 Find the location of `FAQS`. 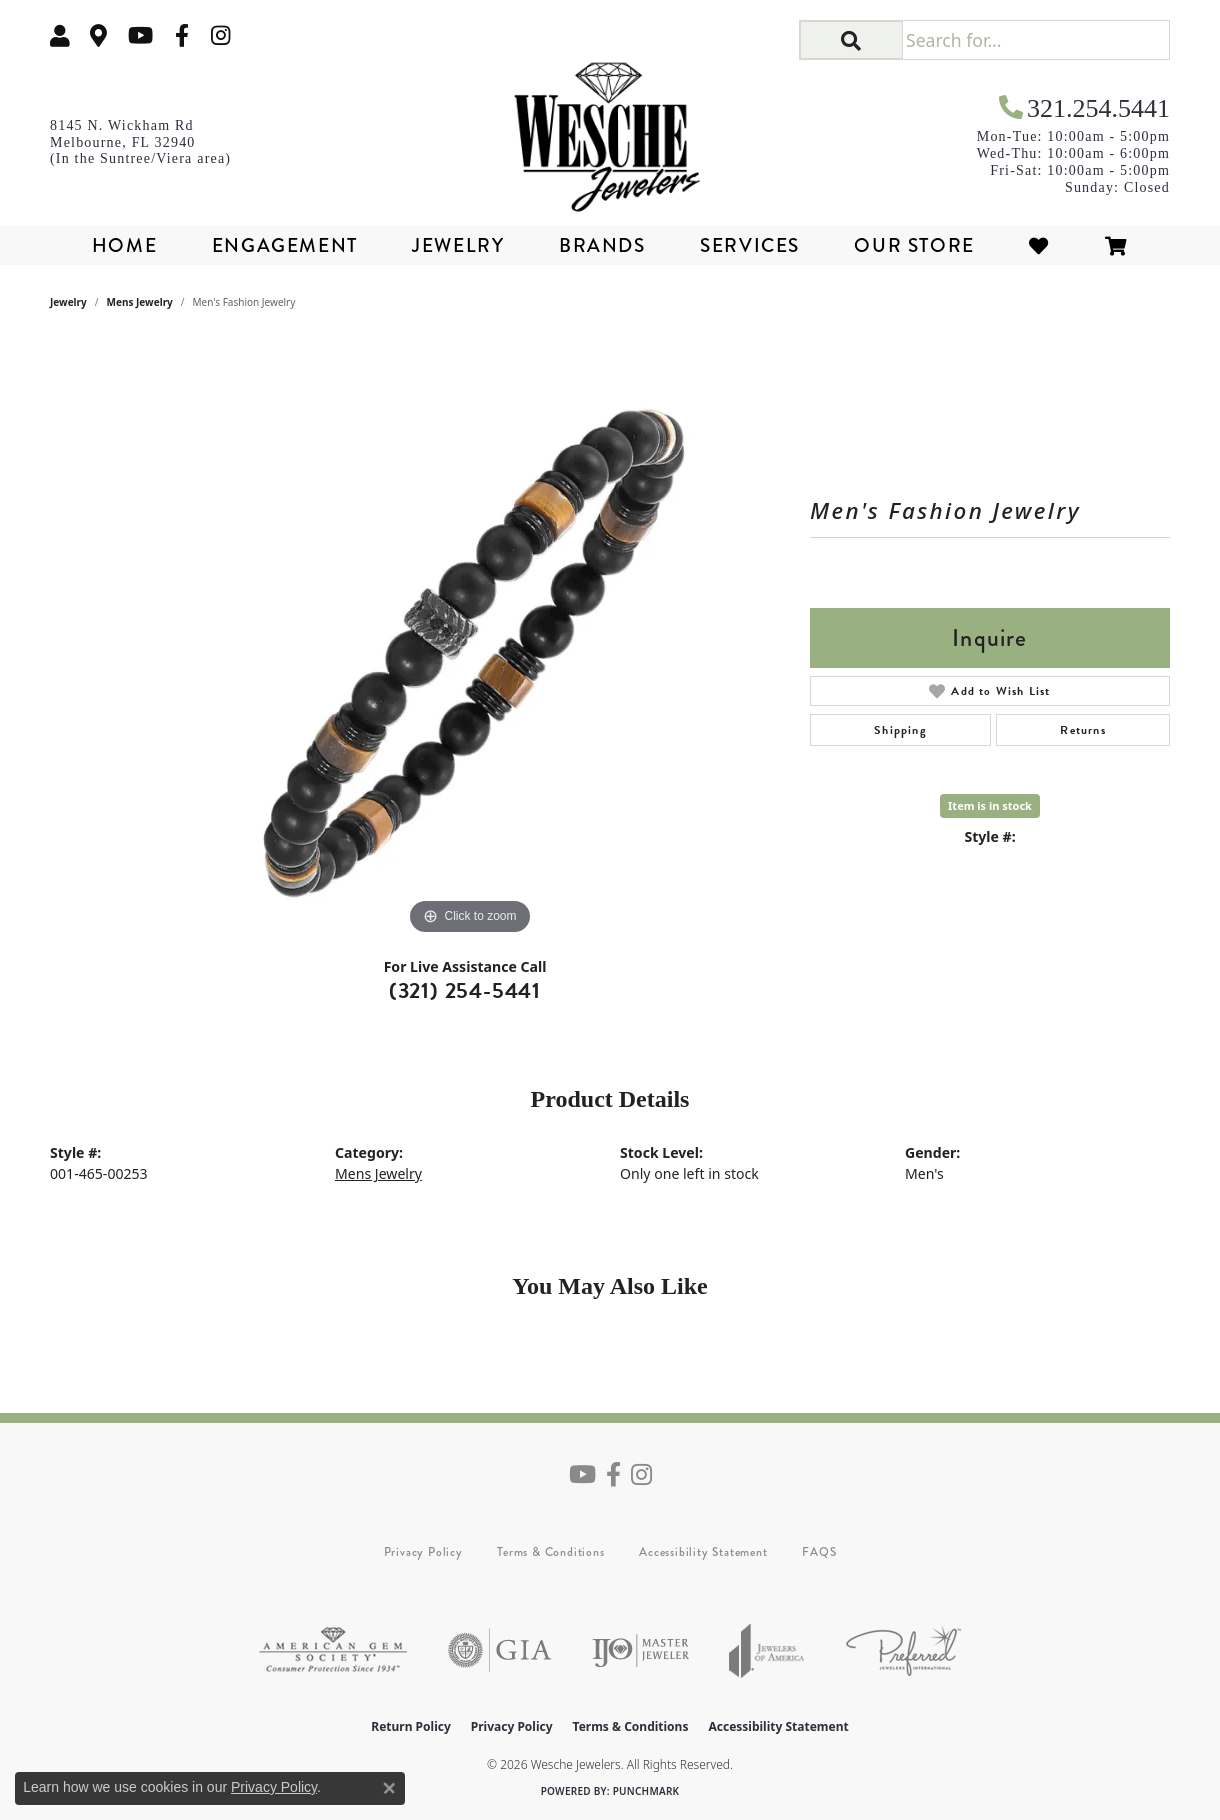

FAQS is located at coordinates (819, 1552).